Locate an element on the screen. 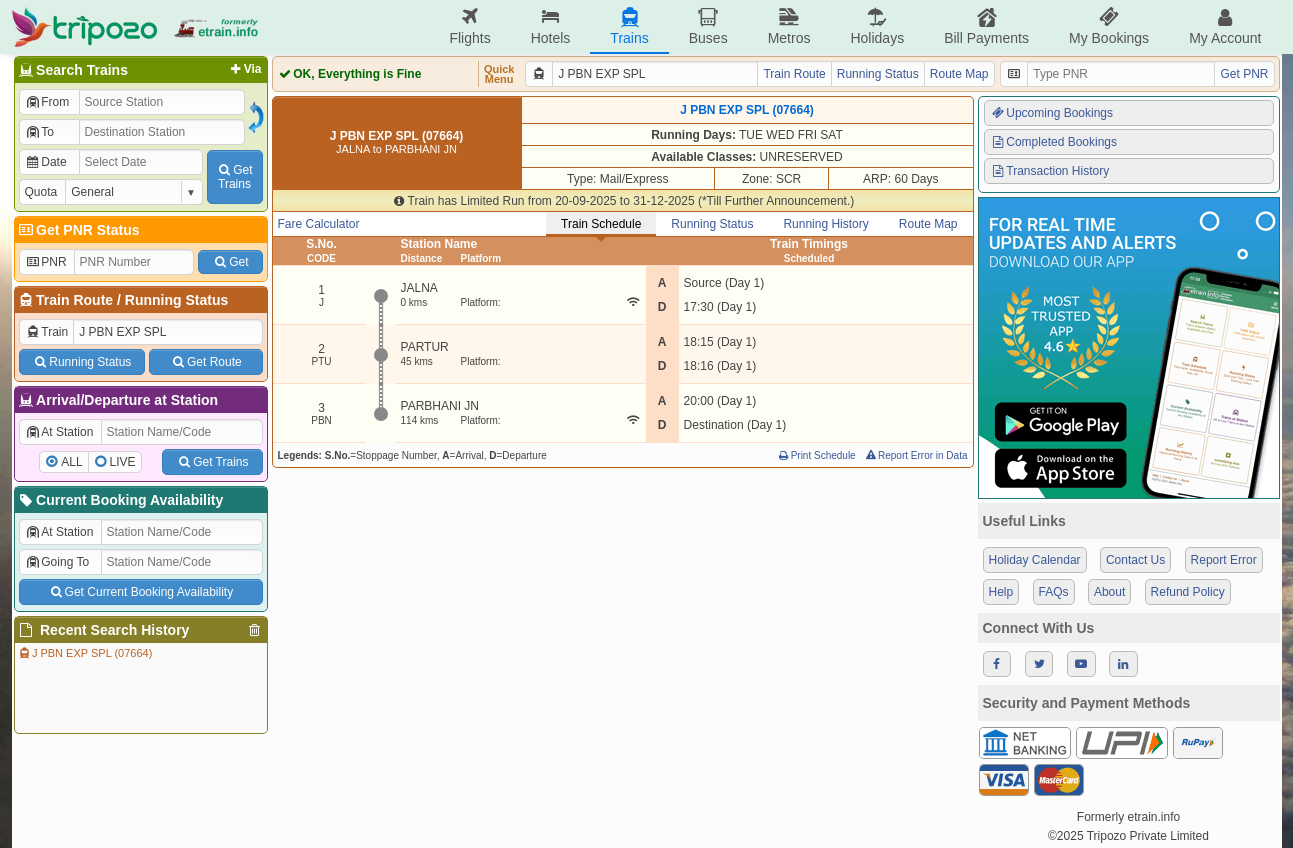 This screenshot has height=848, width=1293. Train Route is located at coordinates (74, 300).